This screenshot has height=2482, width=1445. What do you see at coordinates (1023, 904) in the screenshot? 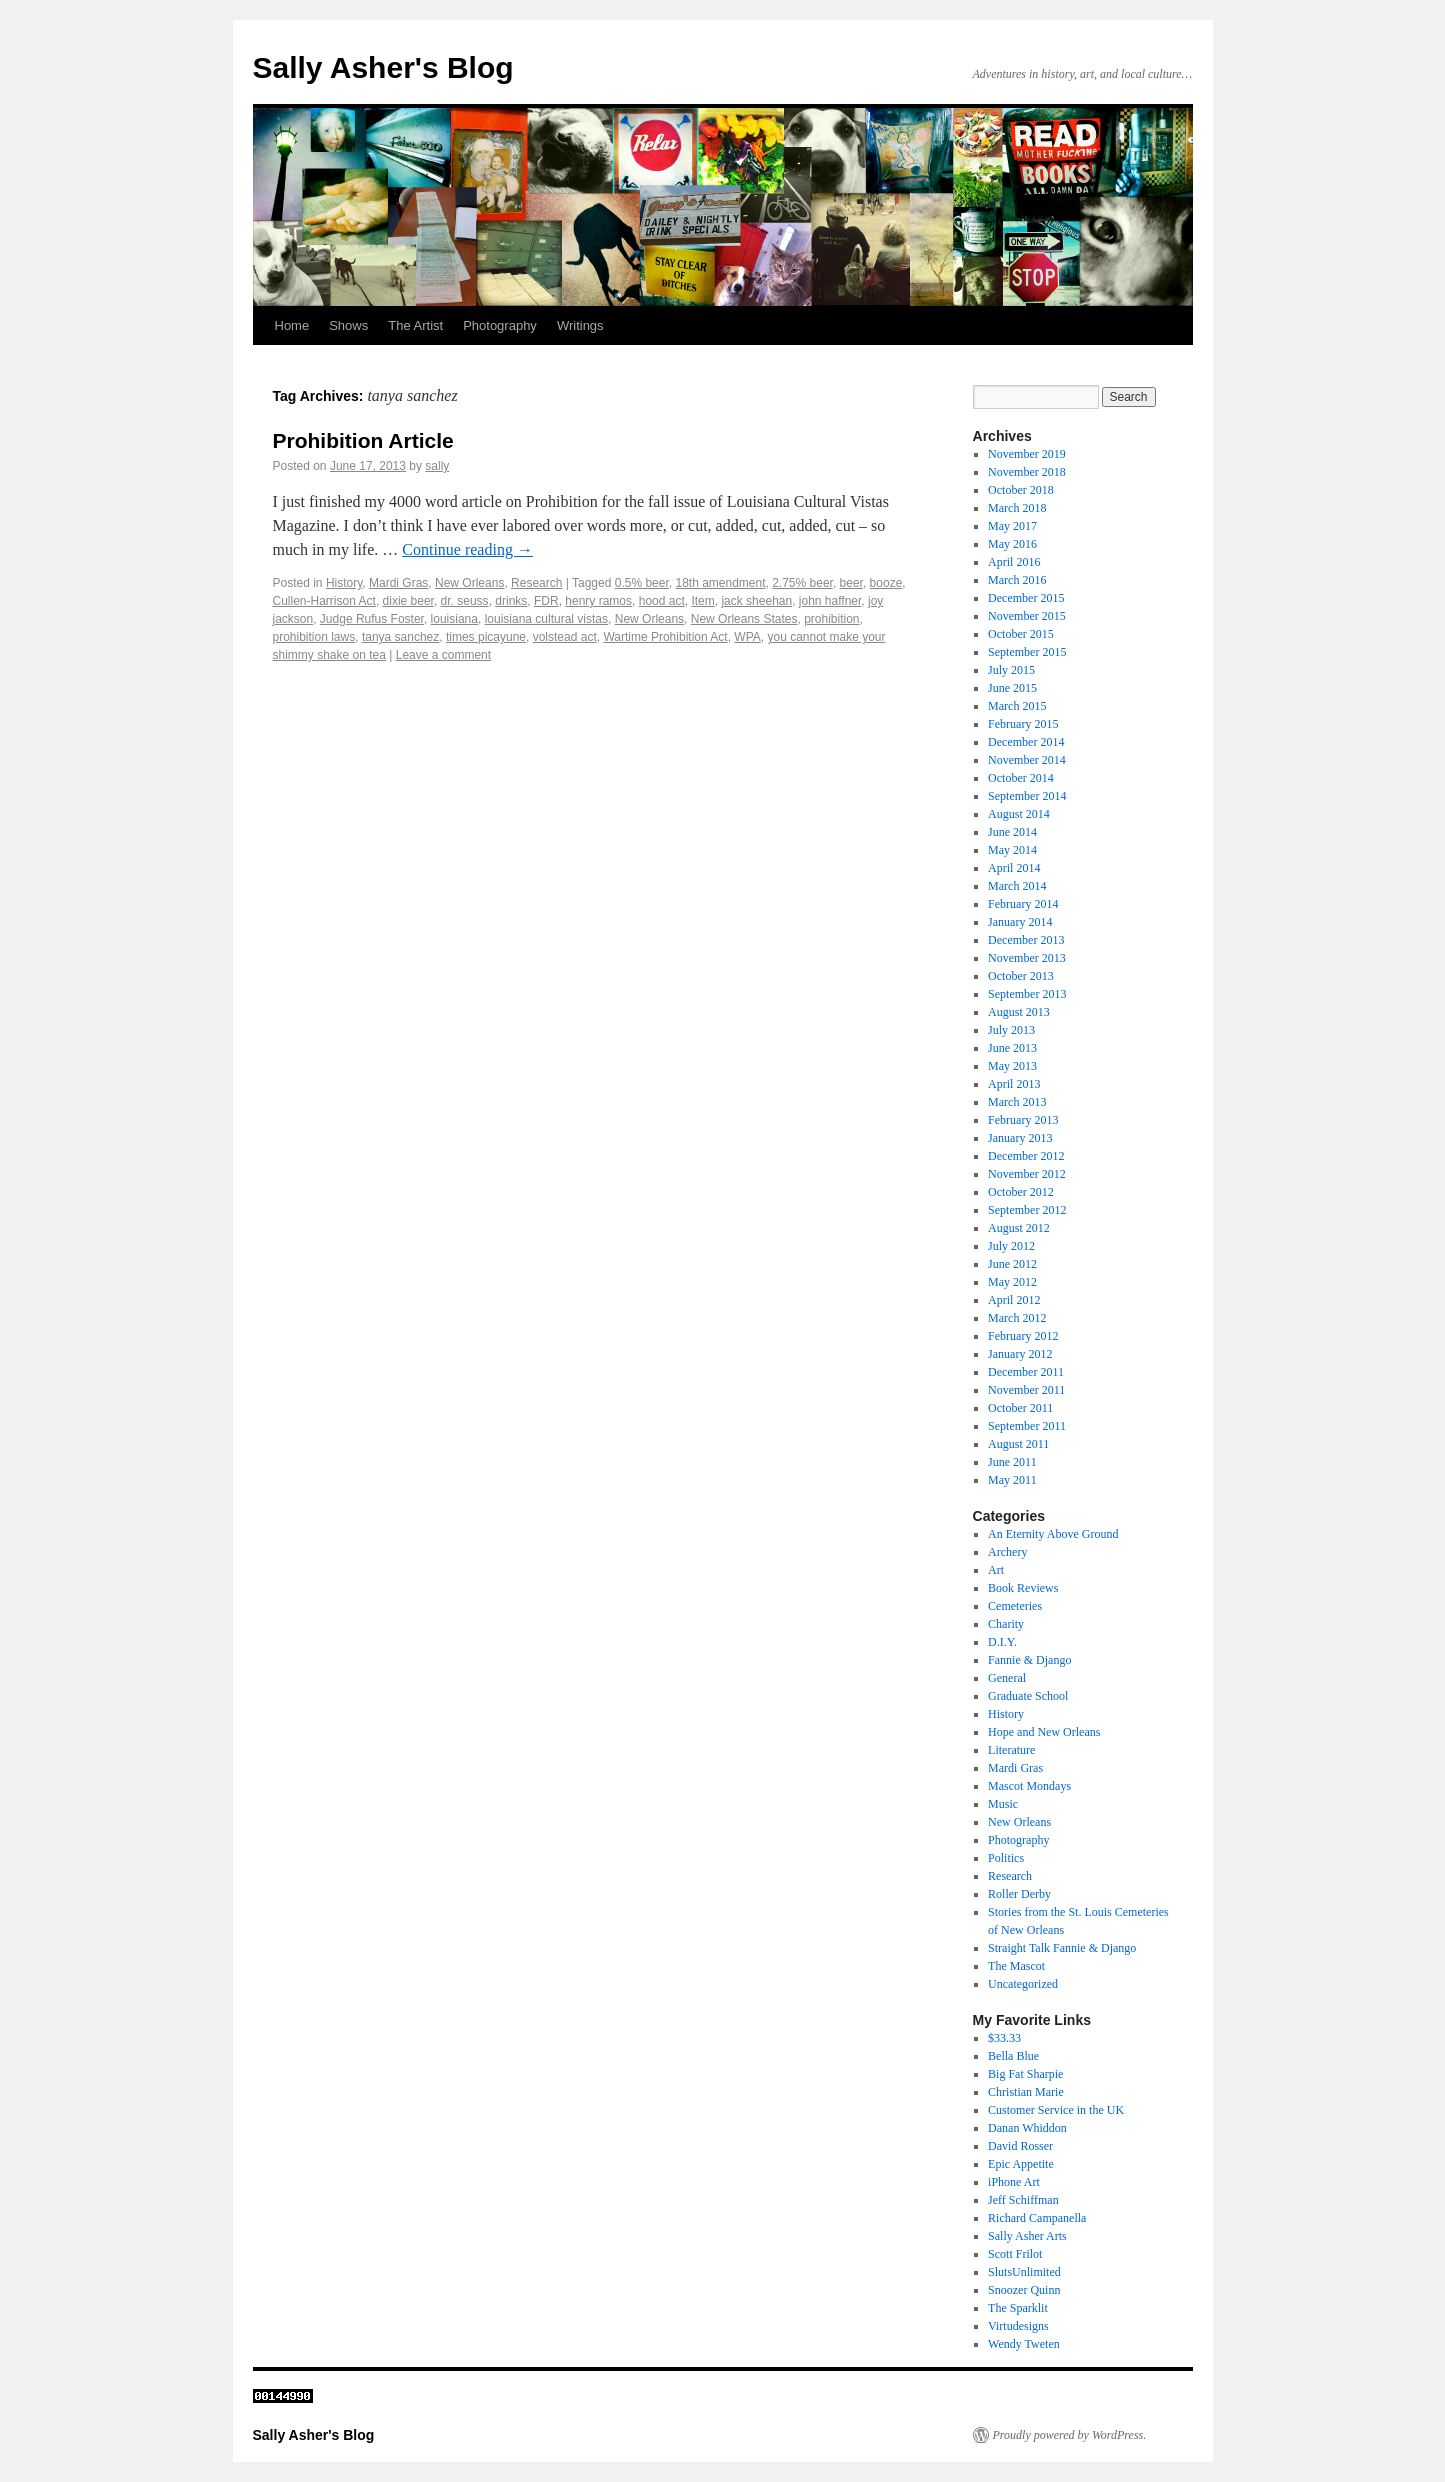
I see `February 2014` at bounding box center [1023, 904].